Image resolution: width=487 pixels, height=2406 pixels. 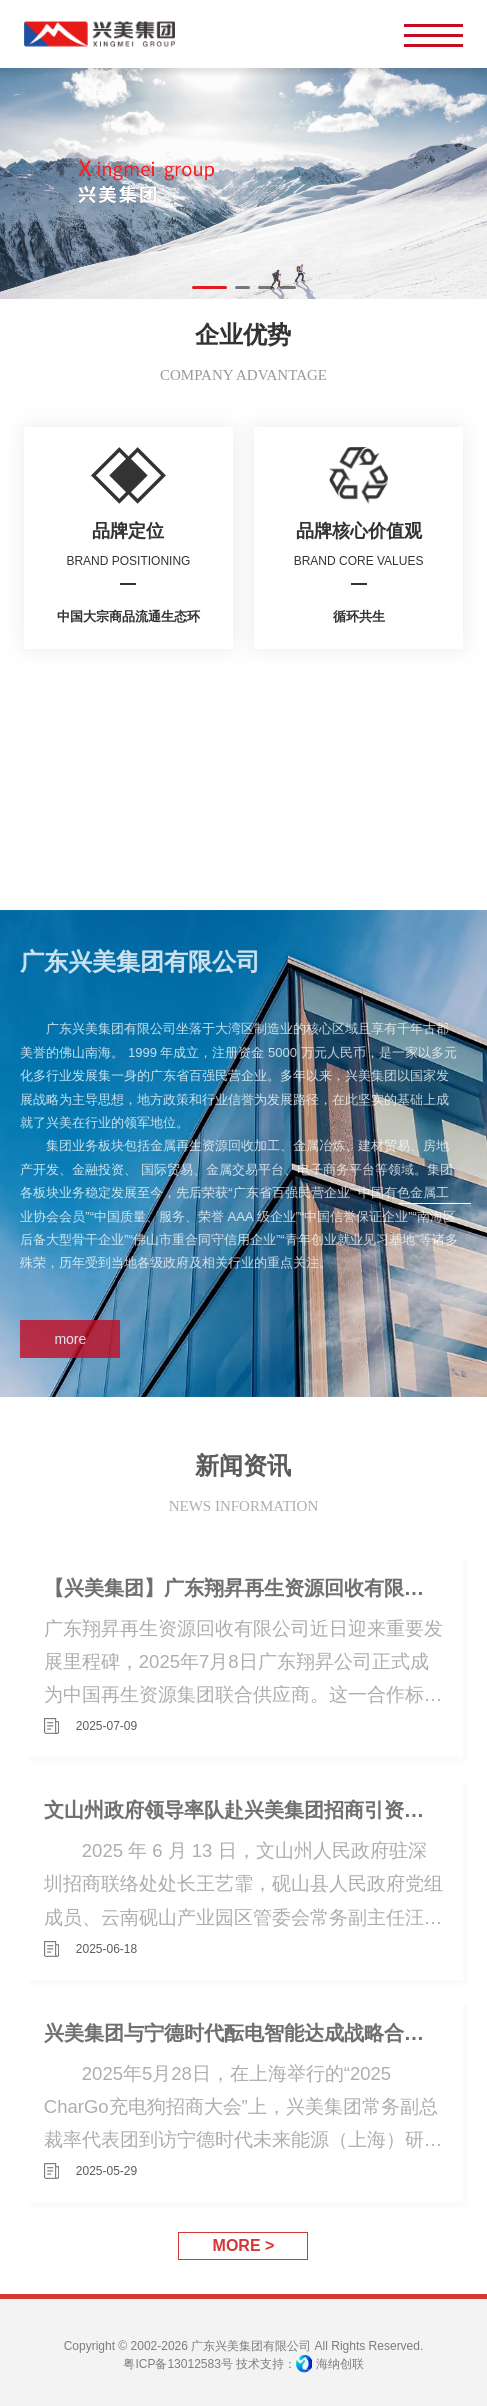 What do you see at coordinates (65, 1339) in the screenshot?
I see `more` at bounding box center [65, 1339].